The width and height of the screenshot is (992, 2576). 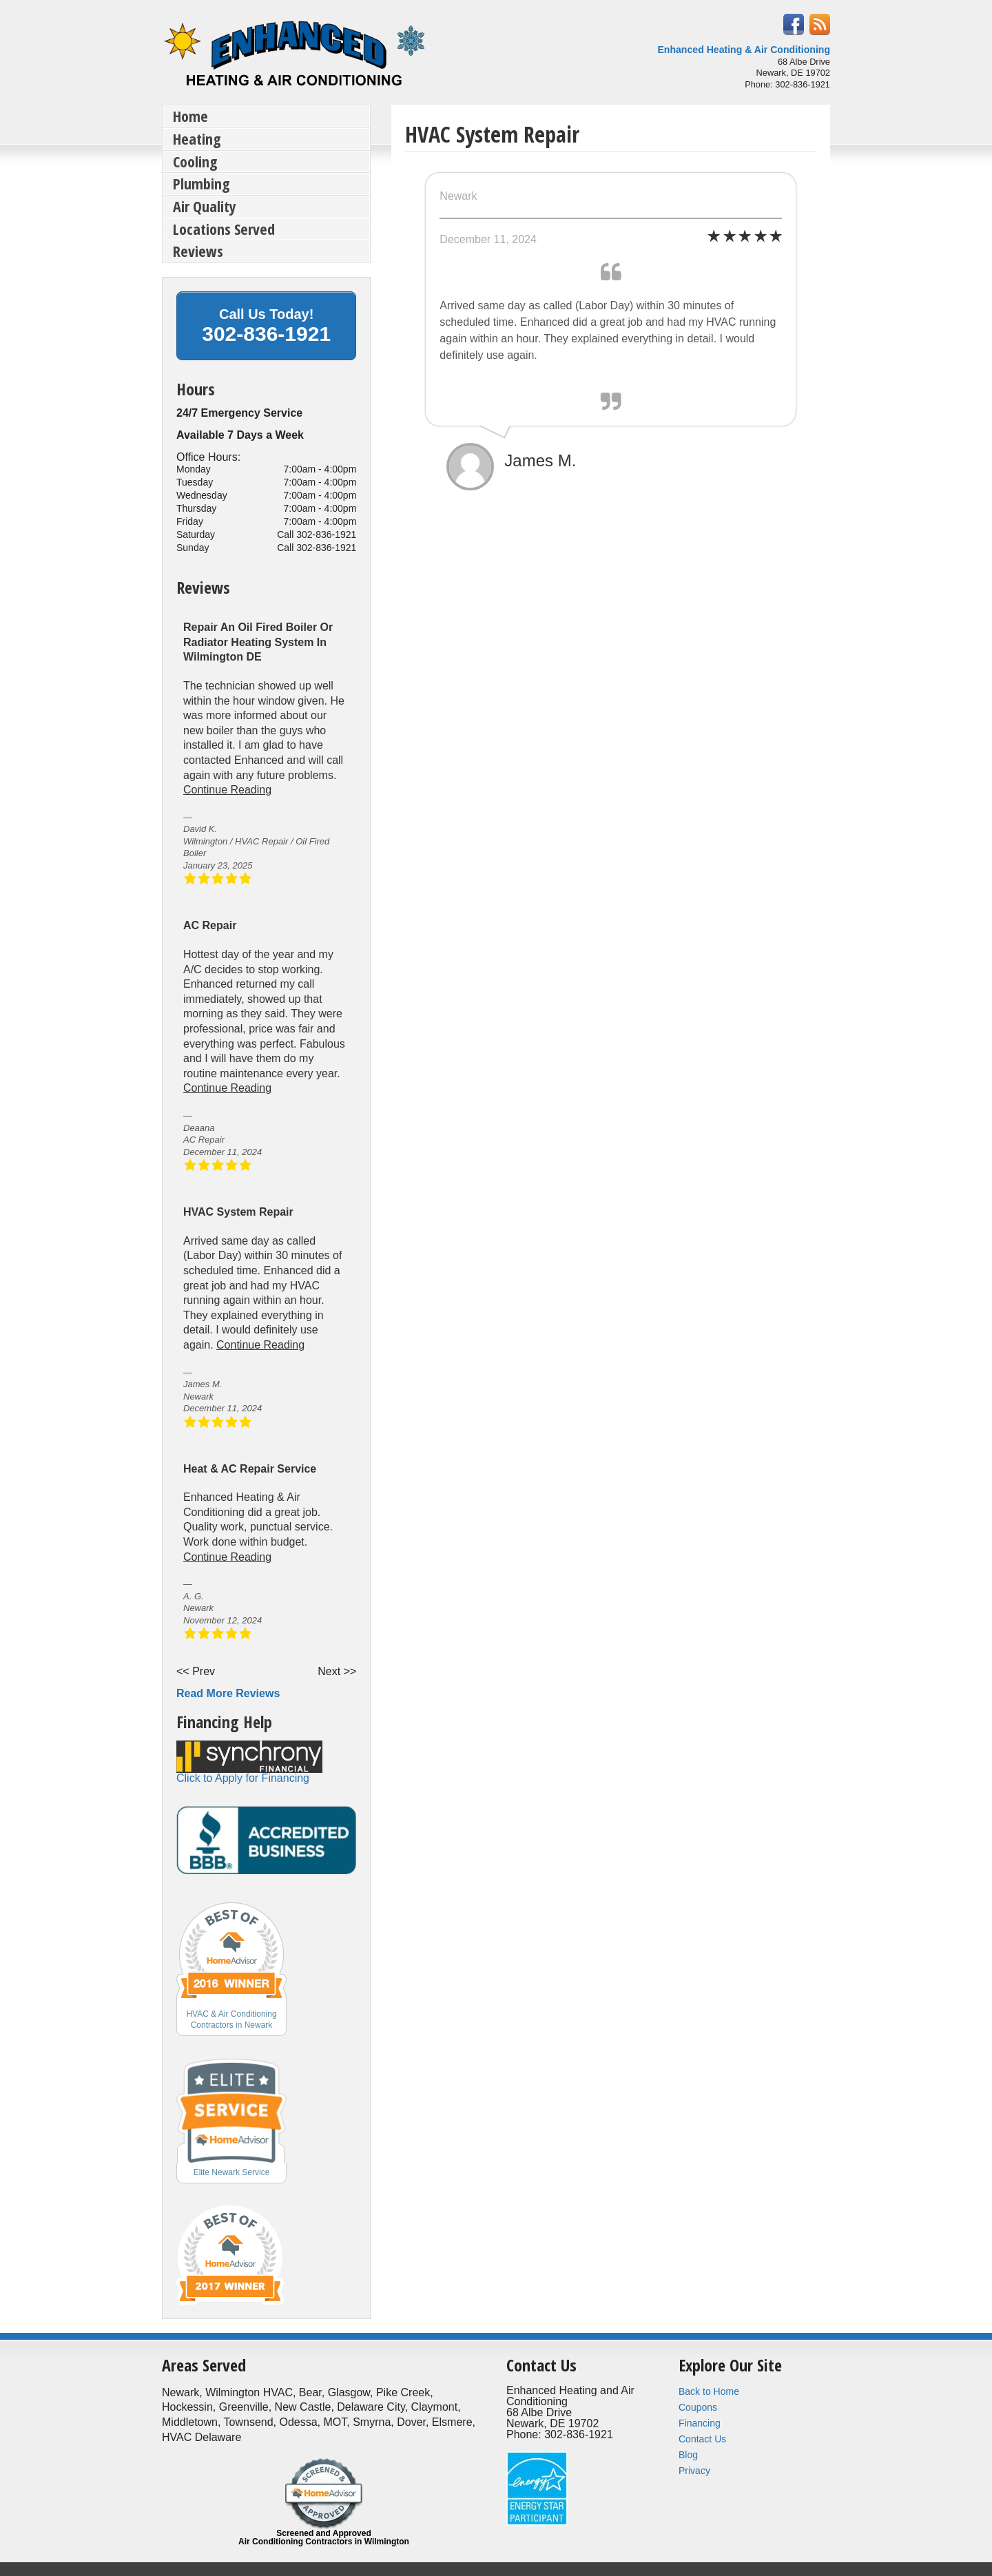 What do you see at coordinates (227, 790) in the screenshot?
I see `Continue Reading` at bounding box center [227, 790].